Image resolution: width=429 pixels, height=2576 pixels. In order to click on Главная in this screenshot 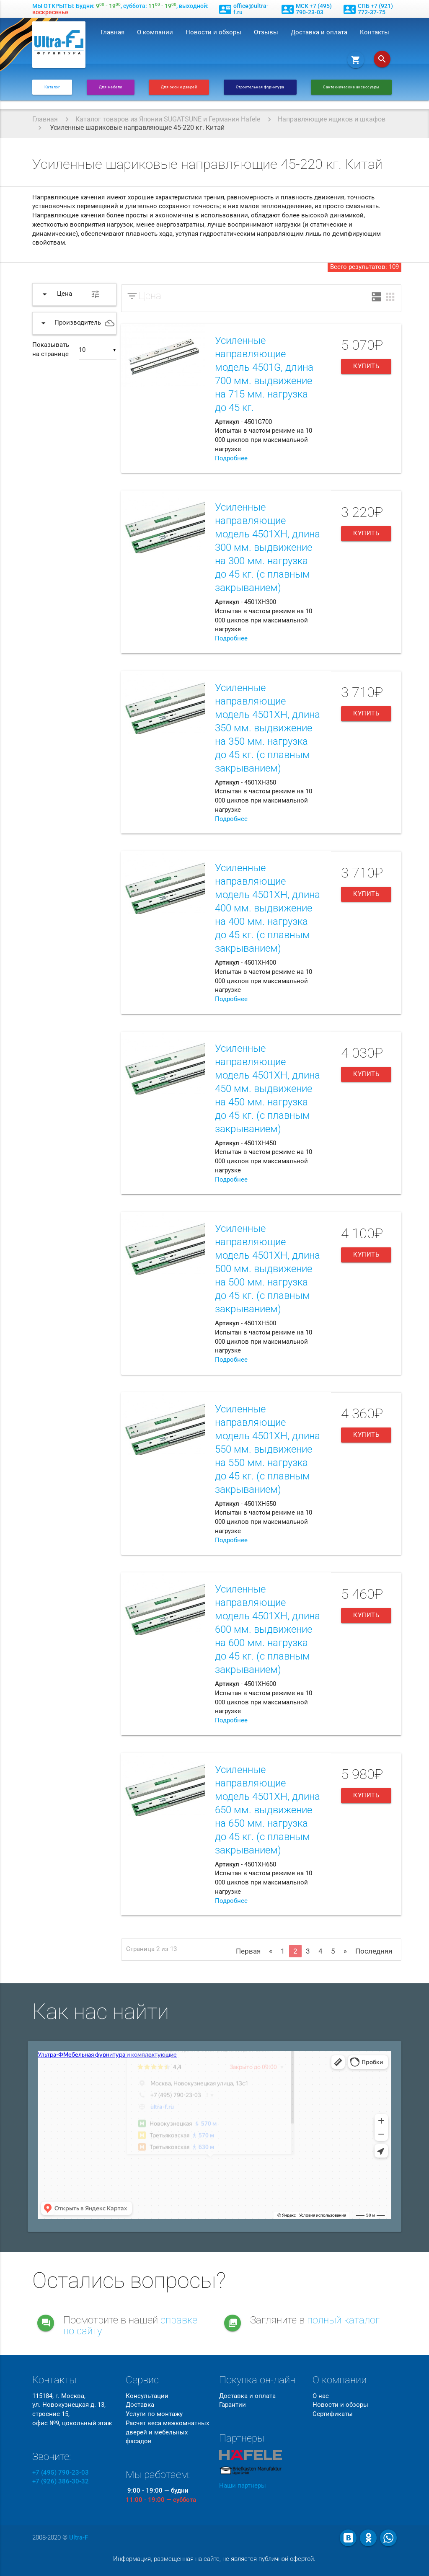, I will do `click(112, 32)`.